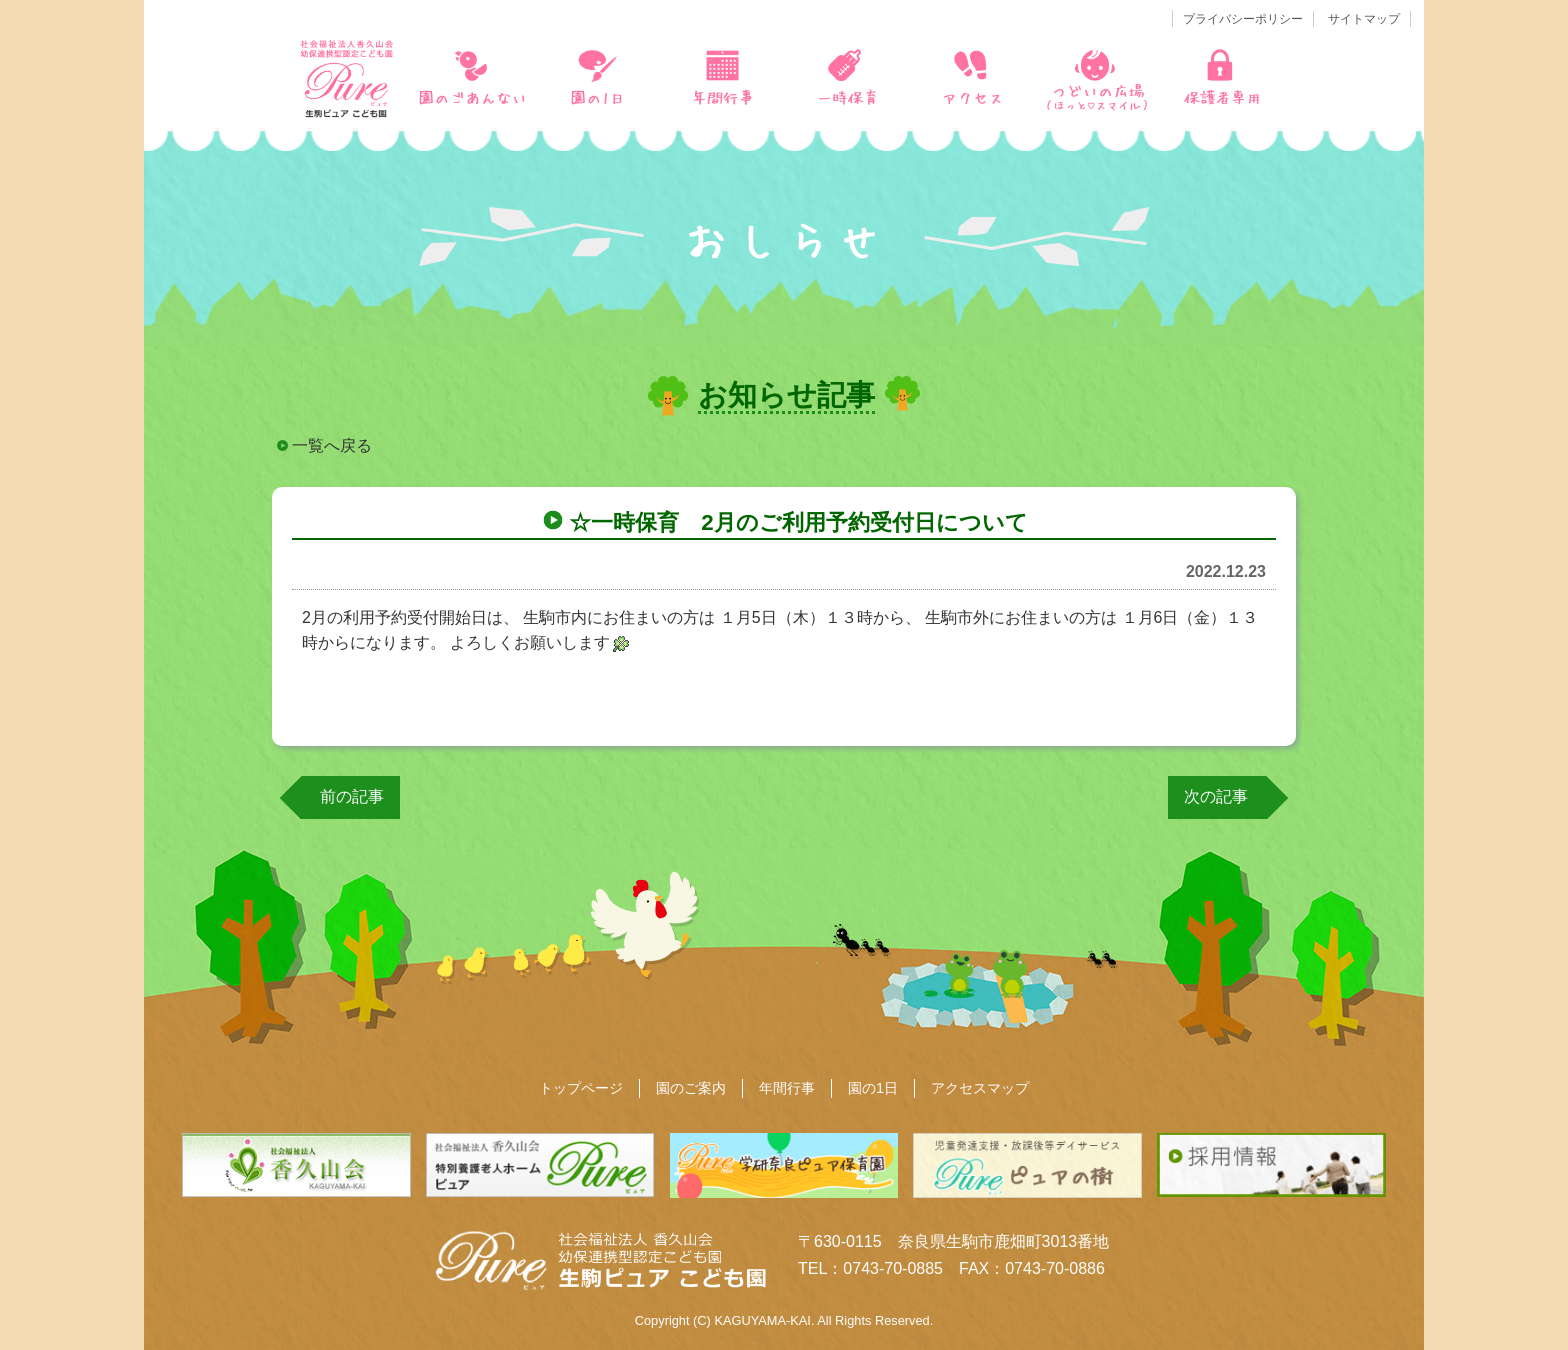 The image size is (1568, 1350). Describe the element at coordinates (581, 1088) in the screenshot. I see `トップページ` at that location.